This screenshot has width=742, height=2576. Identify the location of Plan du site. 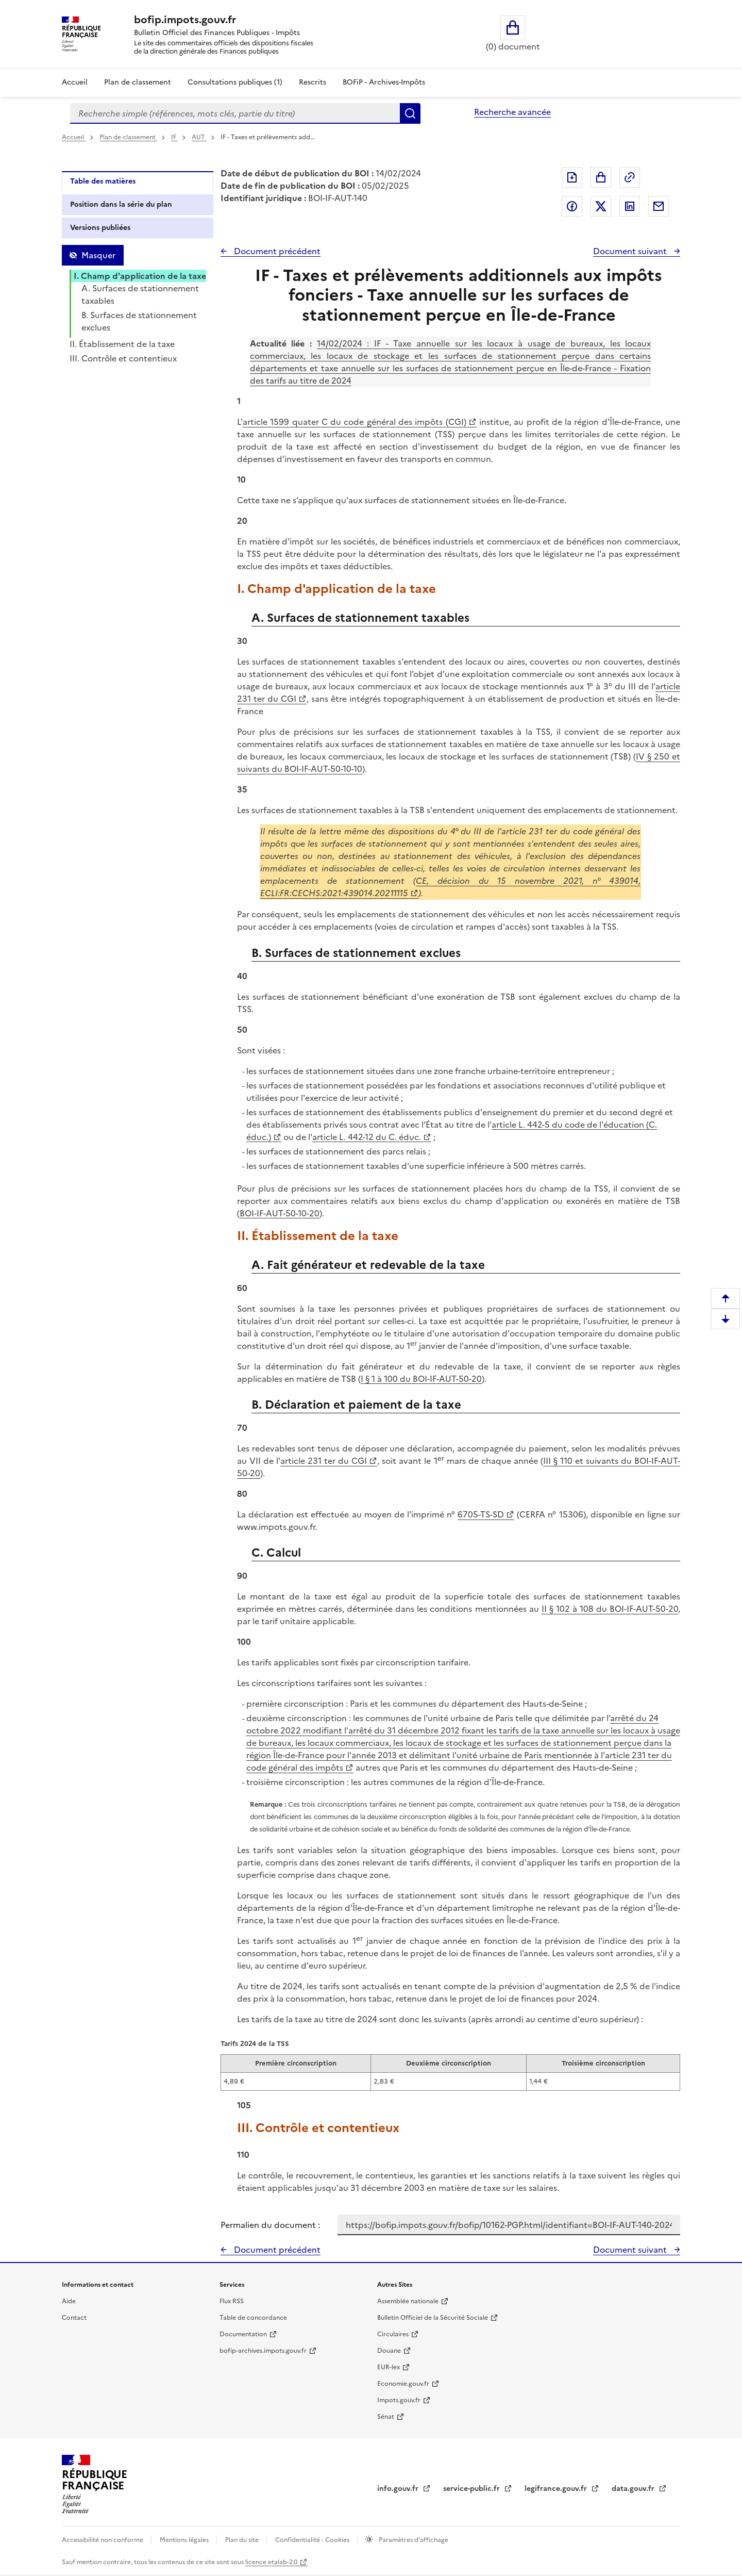
(242, 2540).